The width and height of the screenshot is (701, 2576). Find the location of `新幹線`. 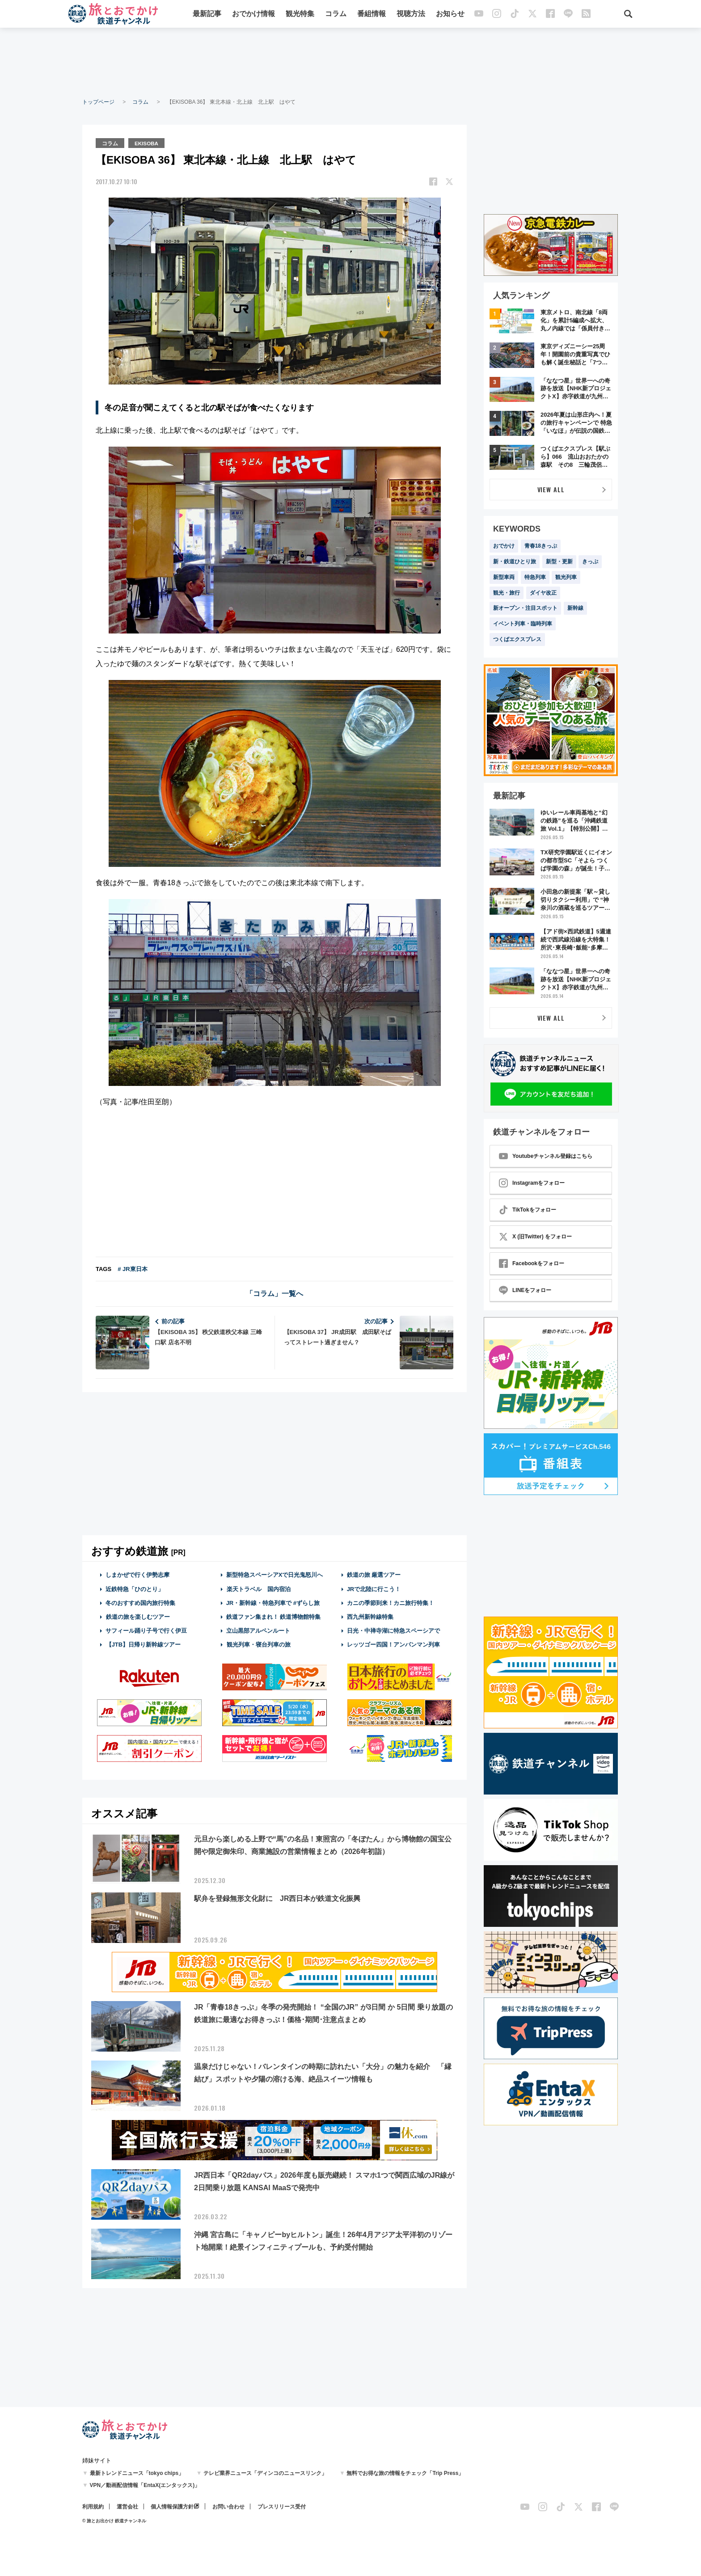

新幹線 is located at coordinates (575, 608).